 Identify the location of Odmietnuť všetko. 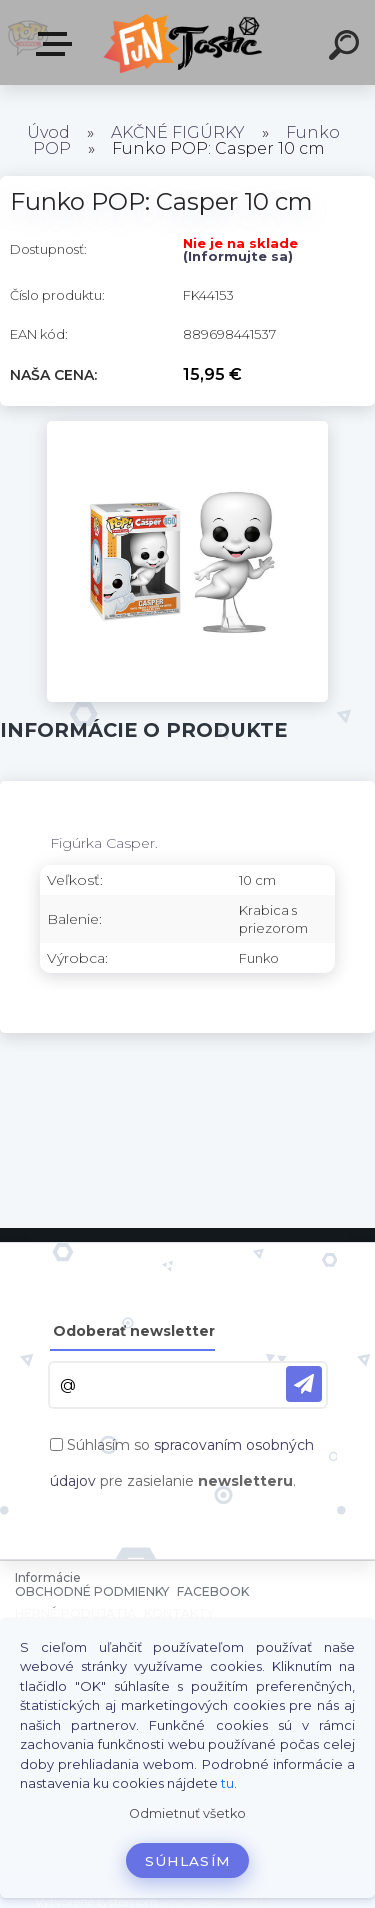
(187, 1813).